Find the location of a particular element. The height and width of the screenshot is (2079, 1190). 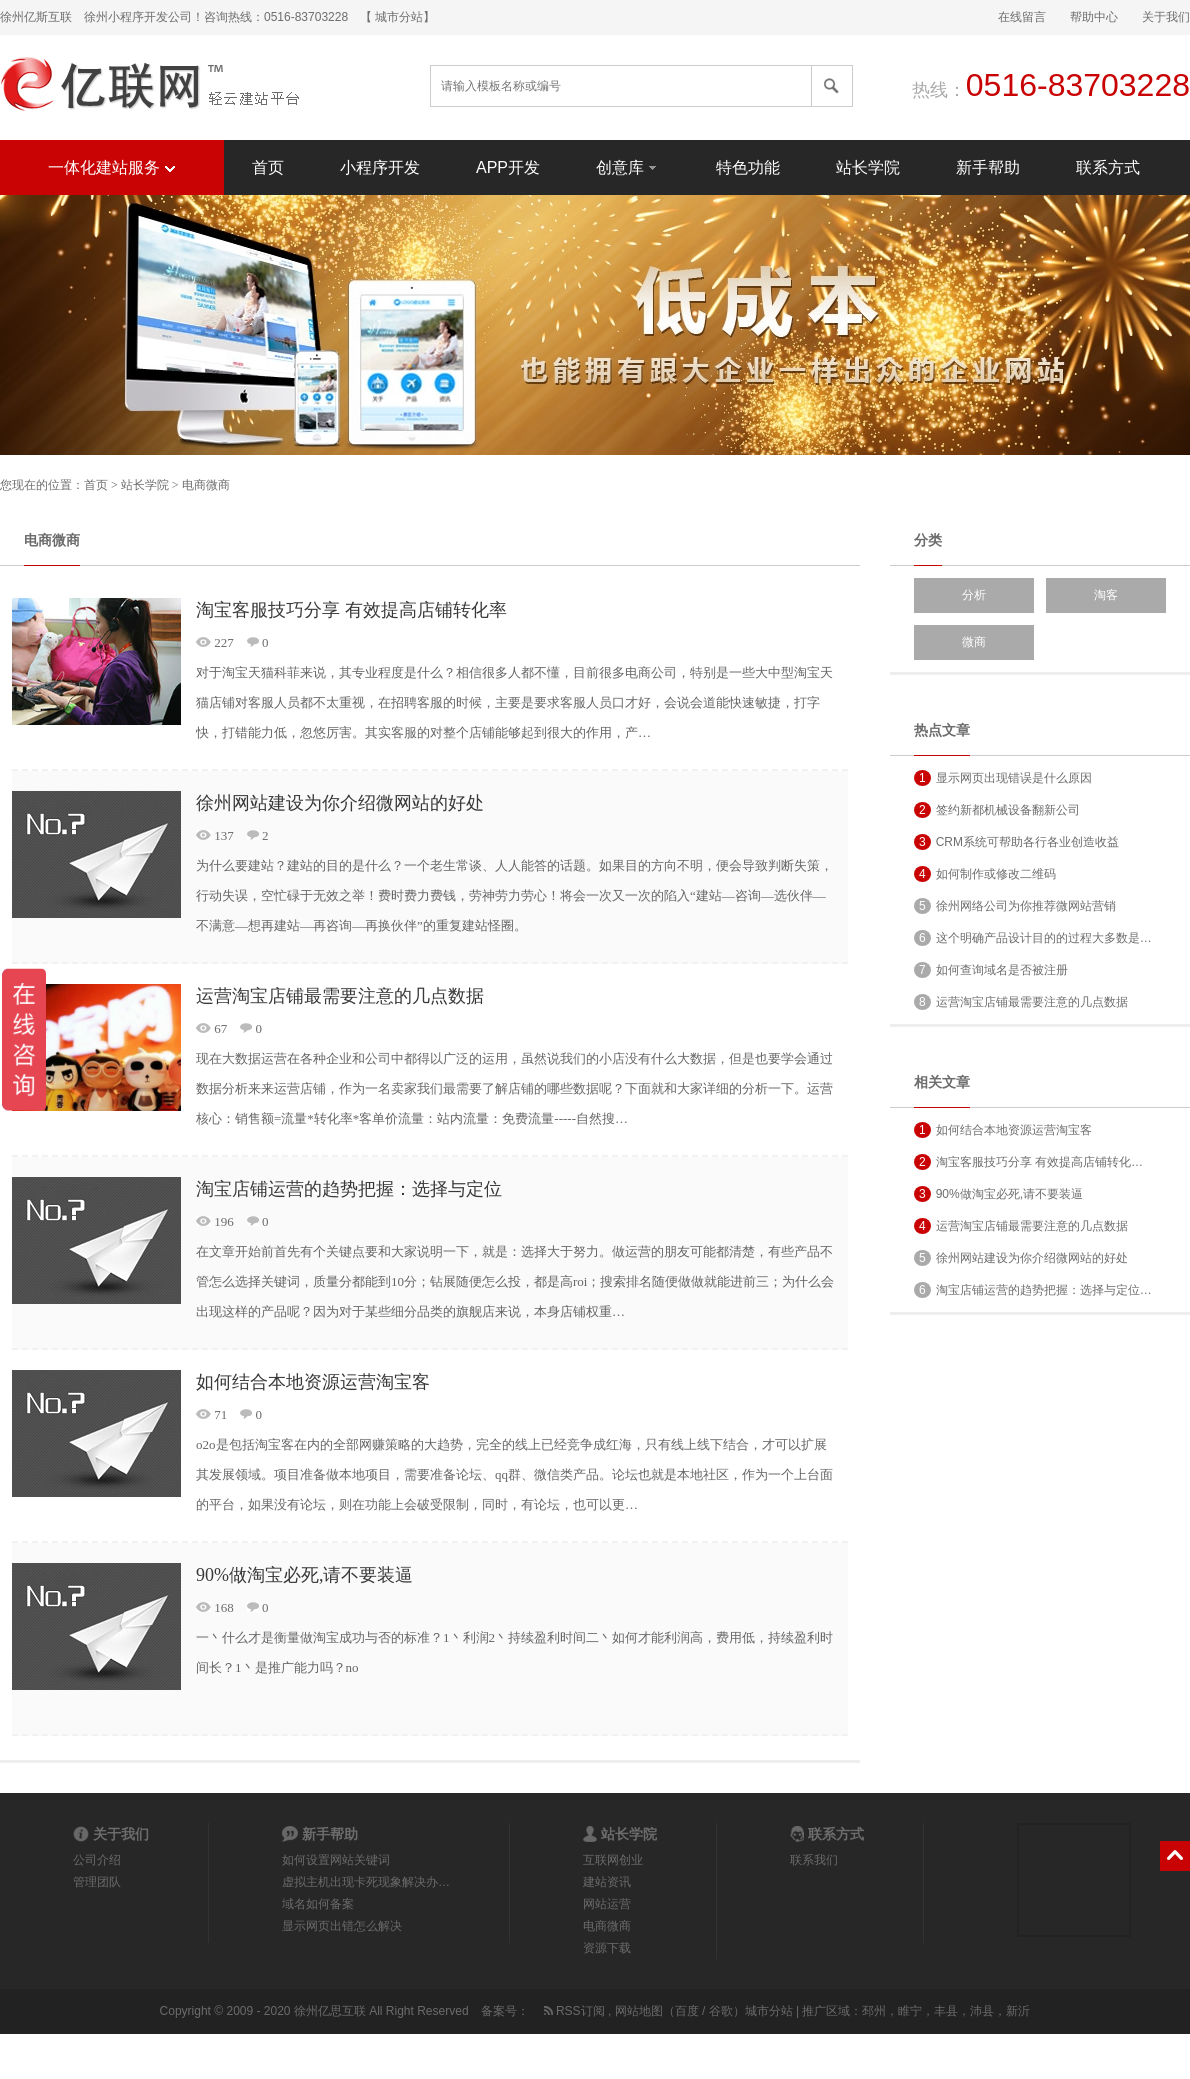

如何查询域名是否被注册 is located at coordinates (991, 970).